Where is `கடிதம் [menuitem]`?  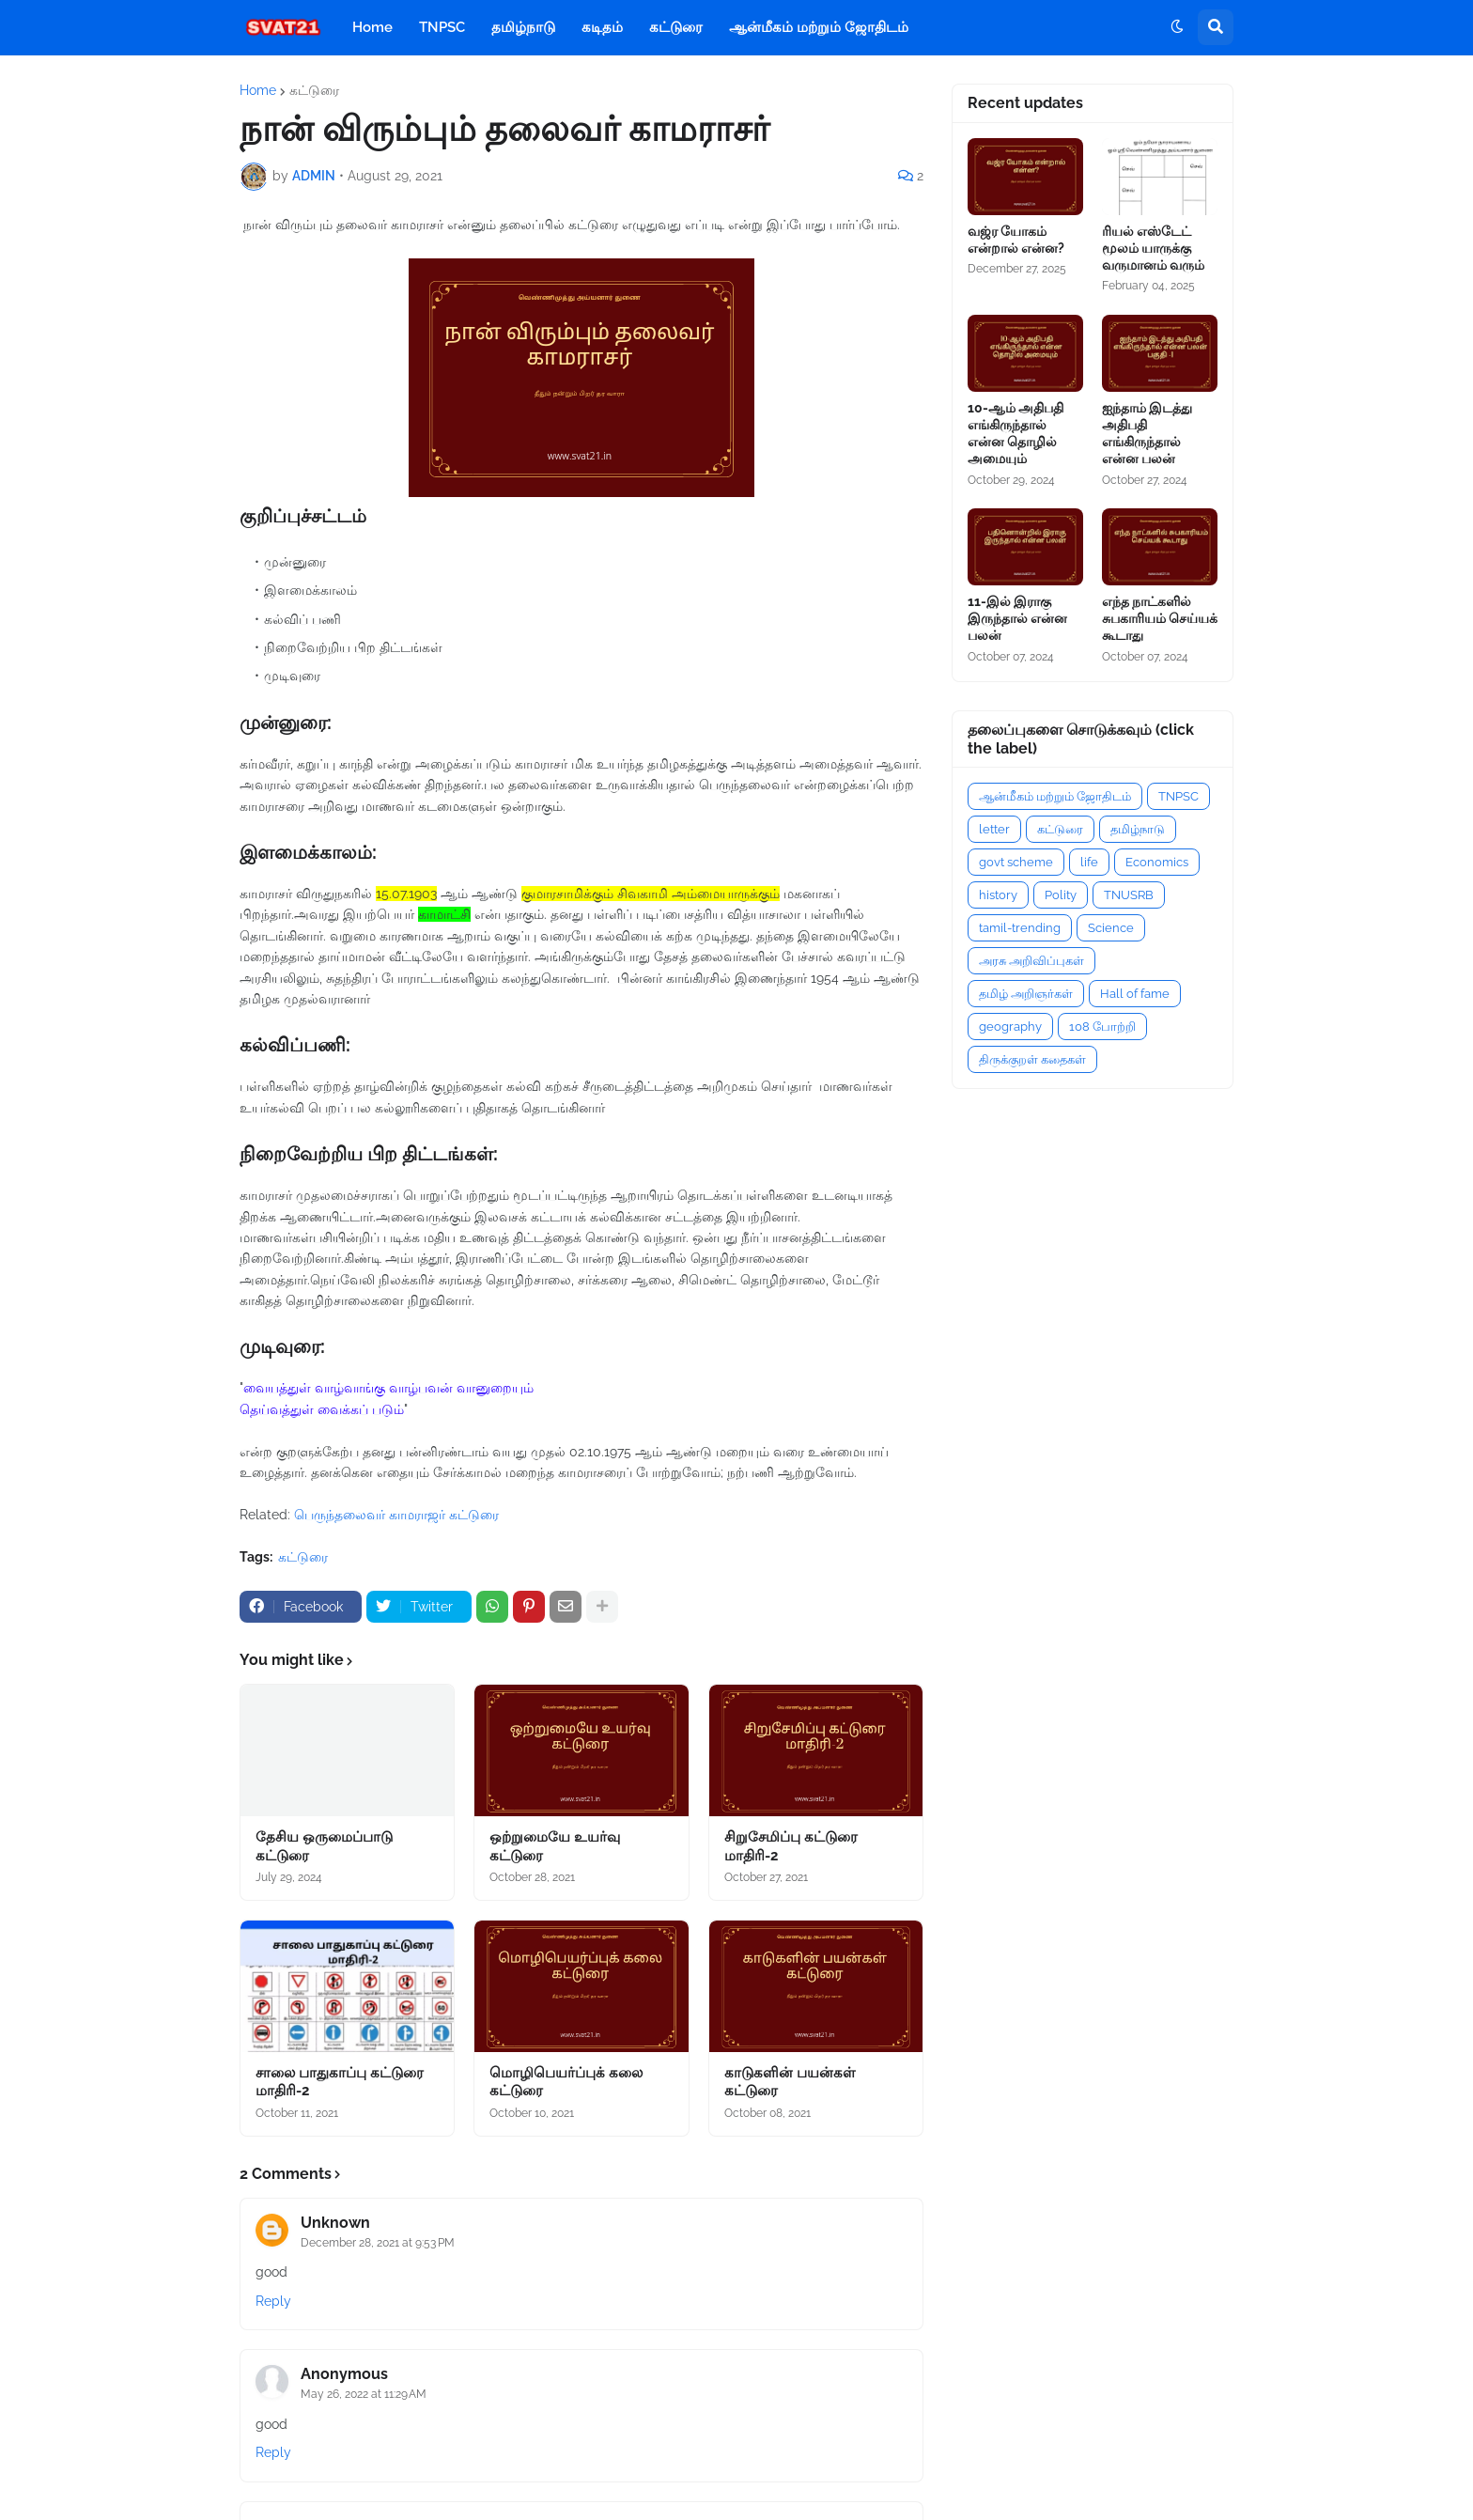
கடிதம் [menuitem] is located at coordinates (602, 27).